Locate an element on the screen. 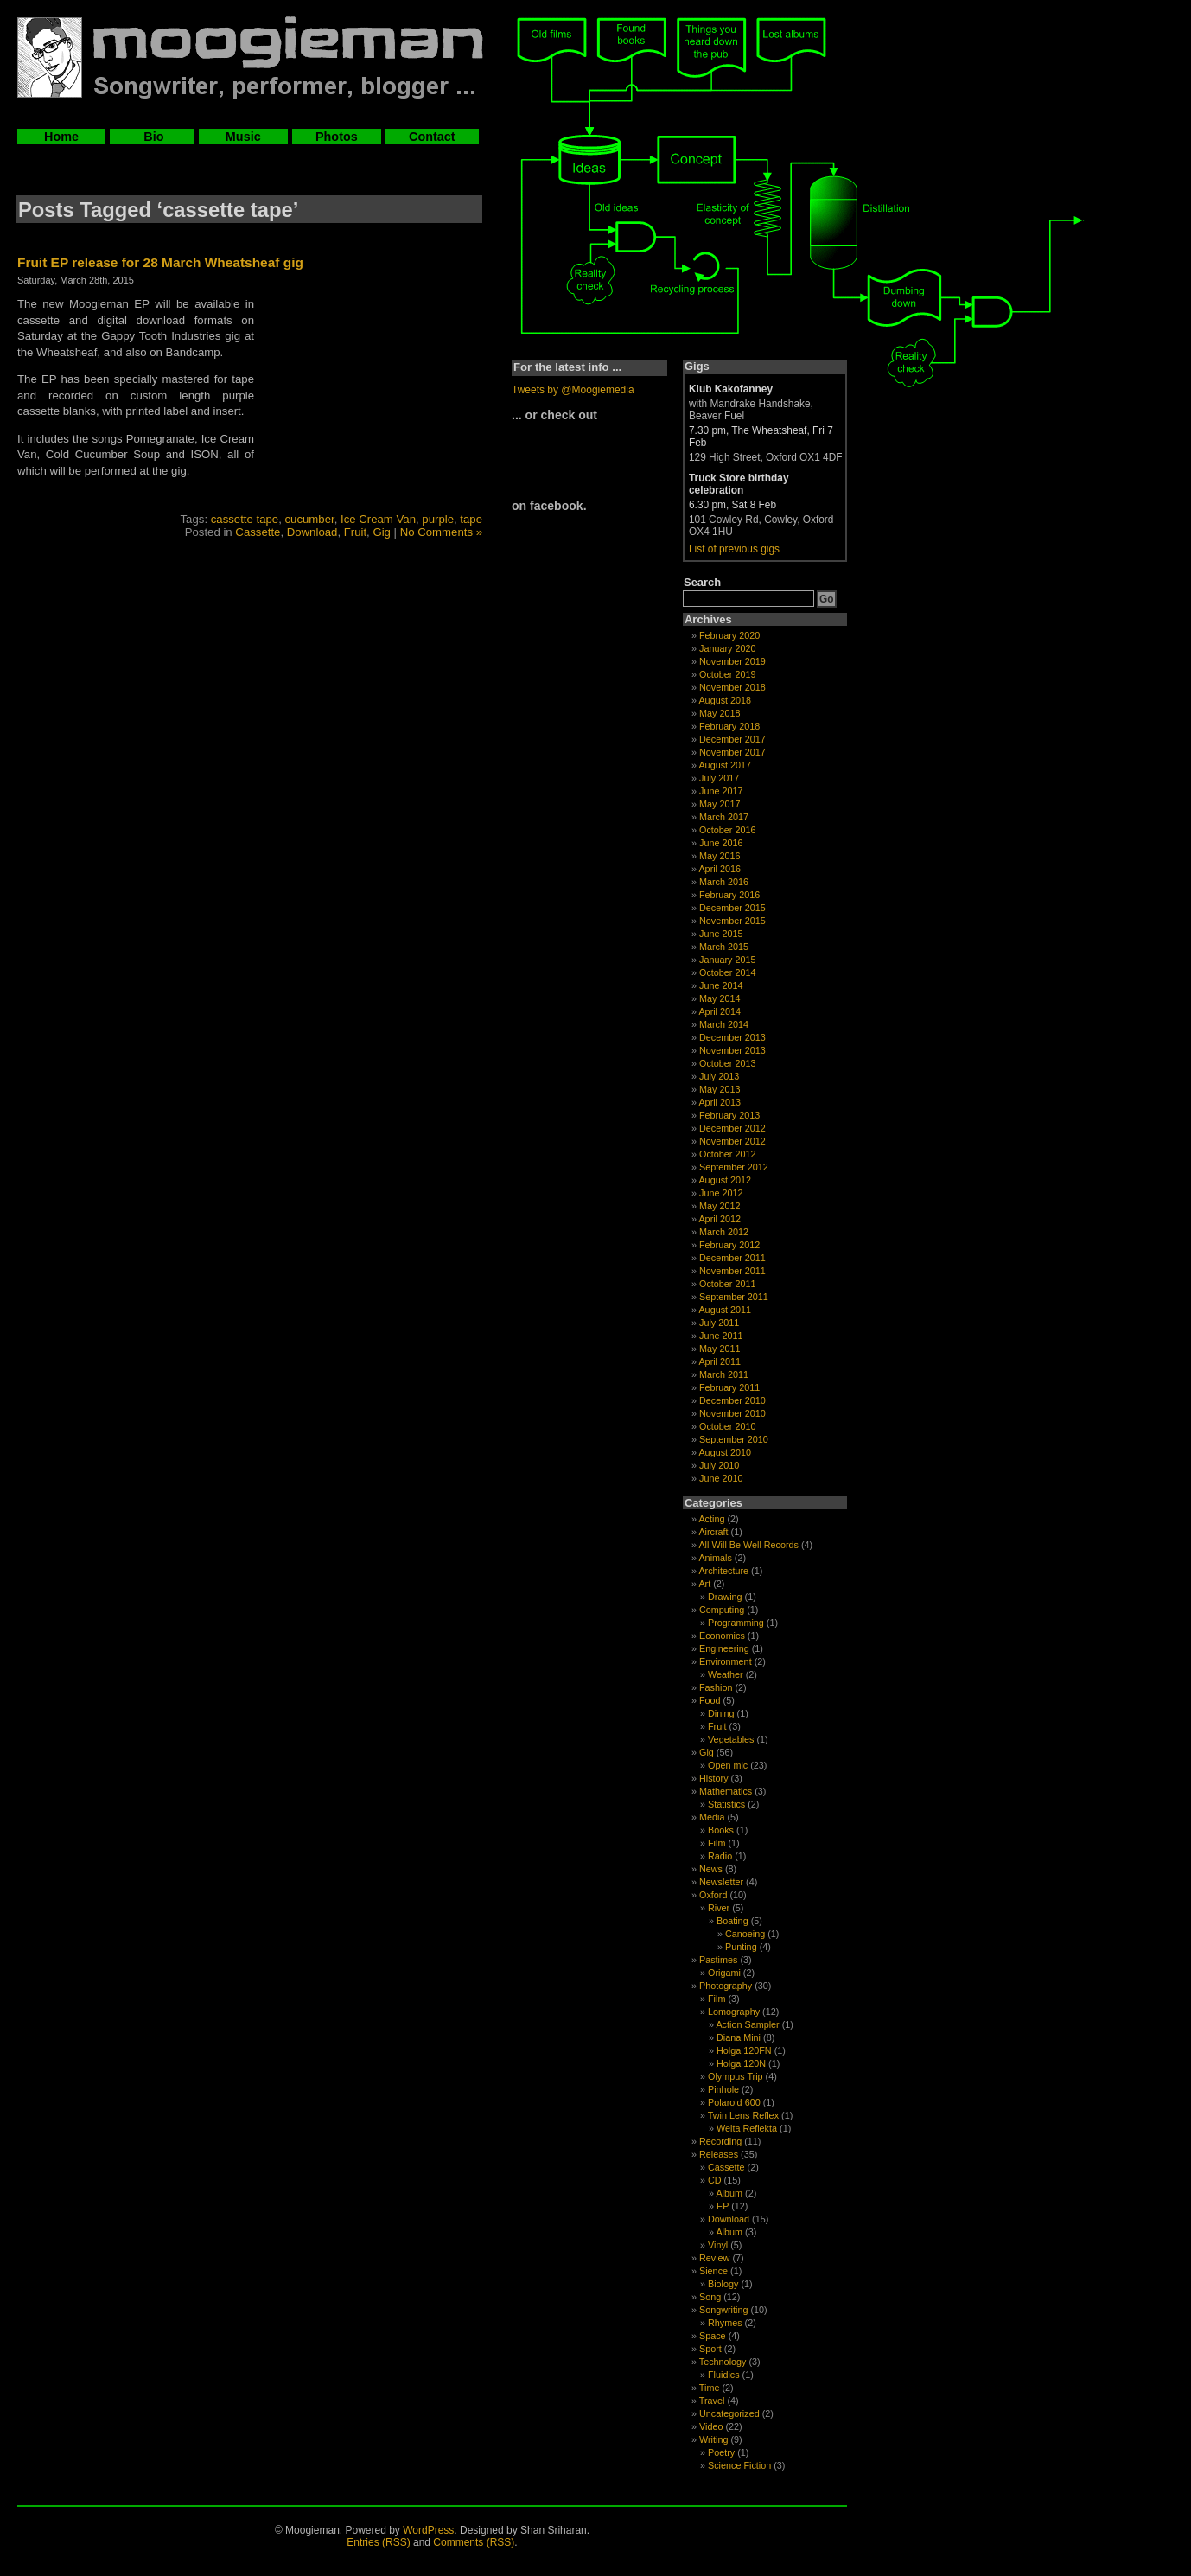 This screenshot has height=2576, width=1191. Lomography is located at coordinates (734, 2011).